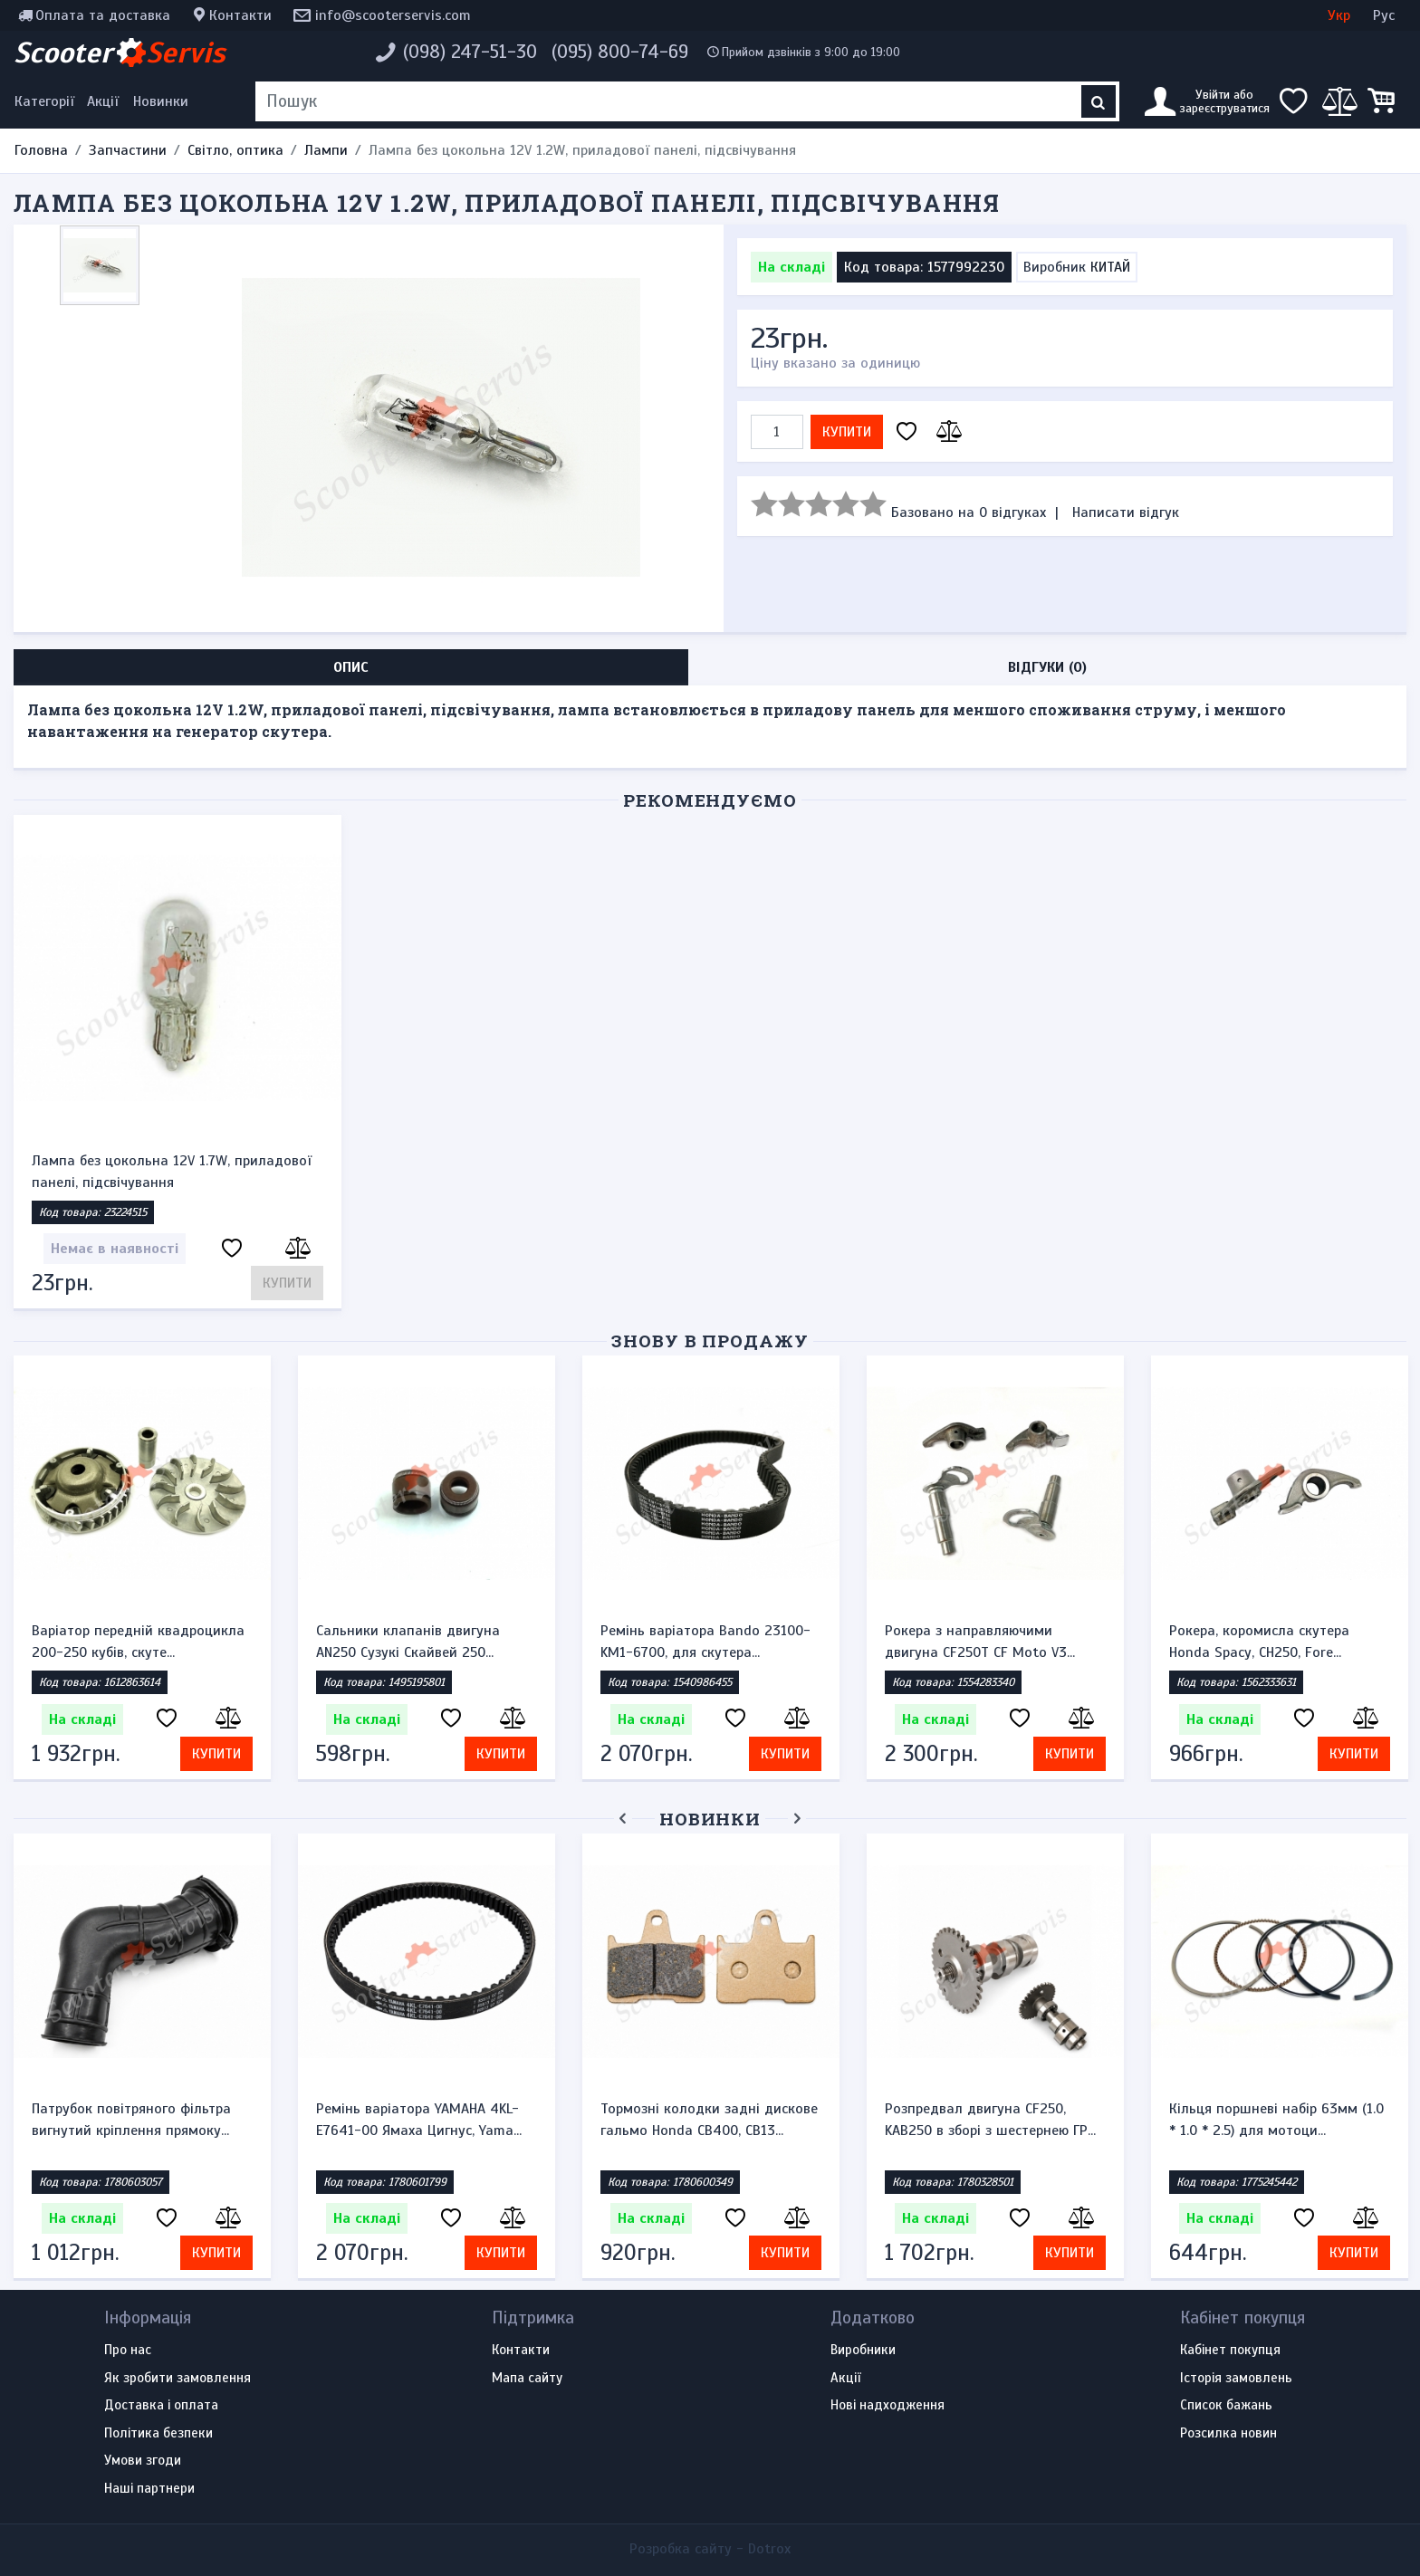 This screenshot has width=1420, height=2576. I want to click on Виробники, so click(863, 2350).